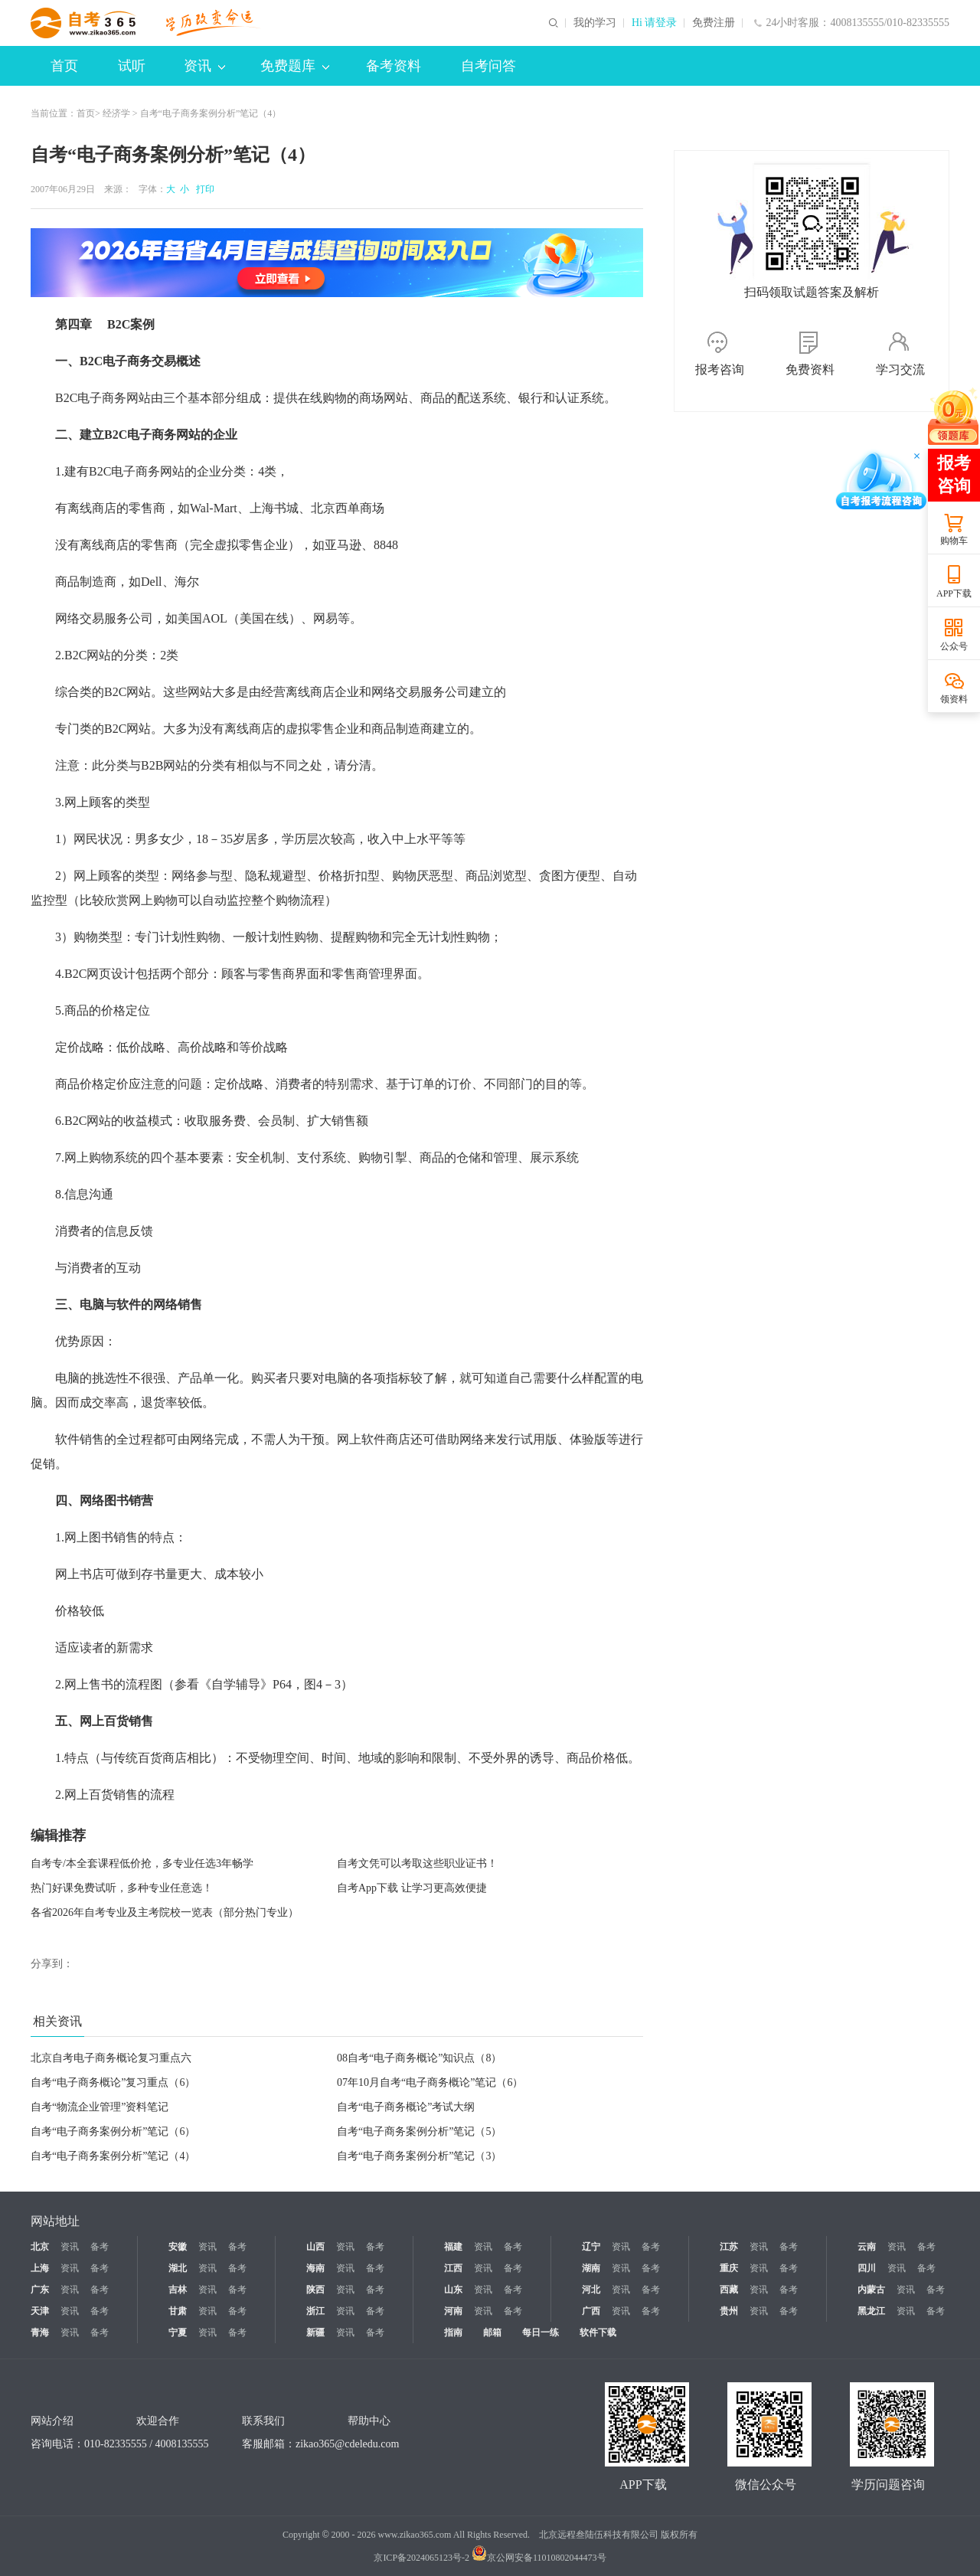 Image resolution: width=980 pixels, height=2576 pixels. What do you see at coordinates (142, 1863) in the screenshot?
I see `自考专/本全套课程低价抢，多专业任选3年畅学` at bounding box center [142, 1863].